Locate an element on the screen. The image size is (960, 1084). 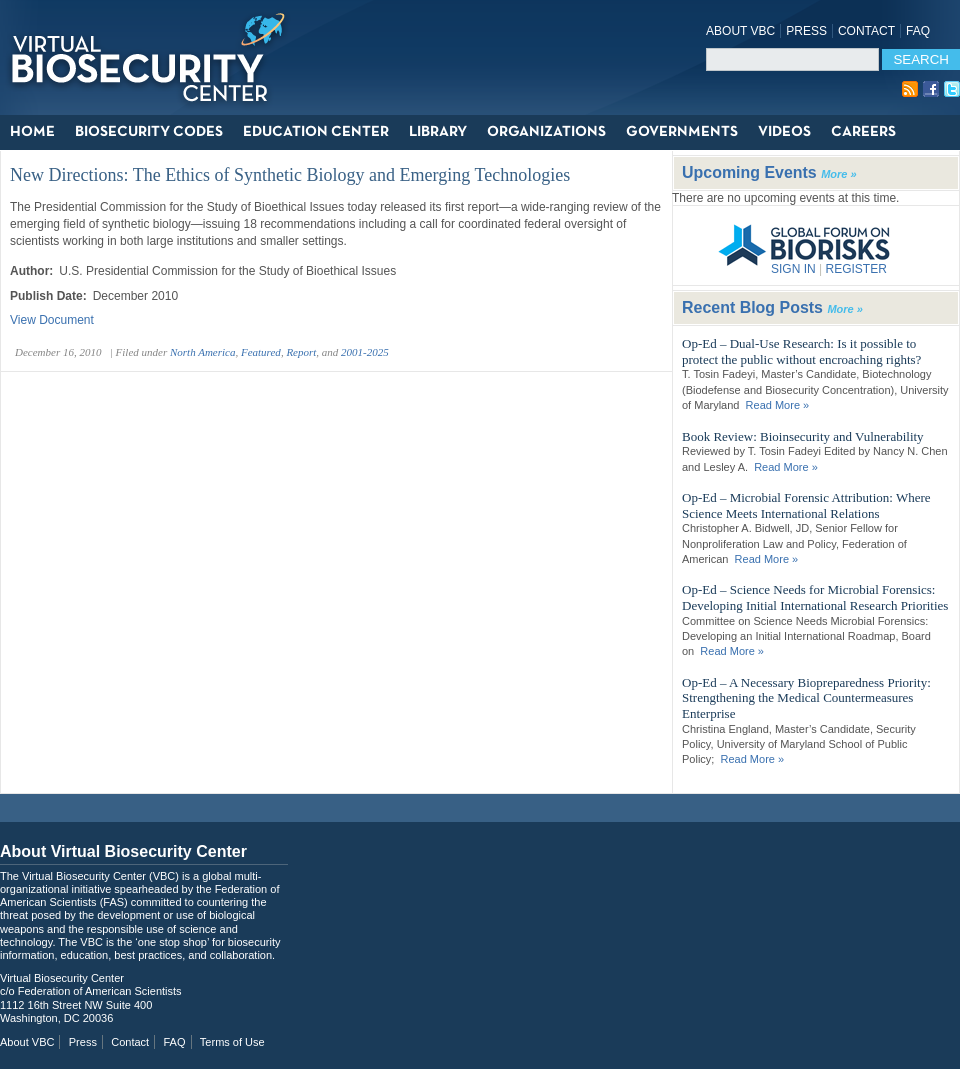
Virtual Biosecurity Center is located at coordinates (155, 57).